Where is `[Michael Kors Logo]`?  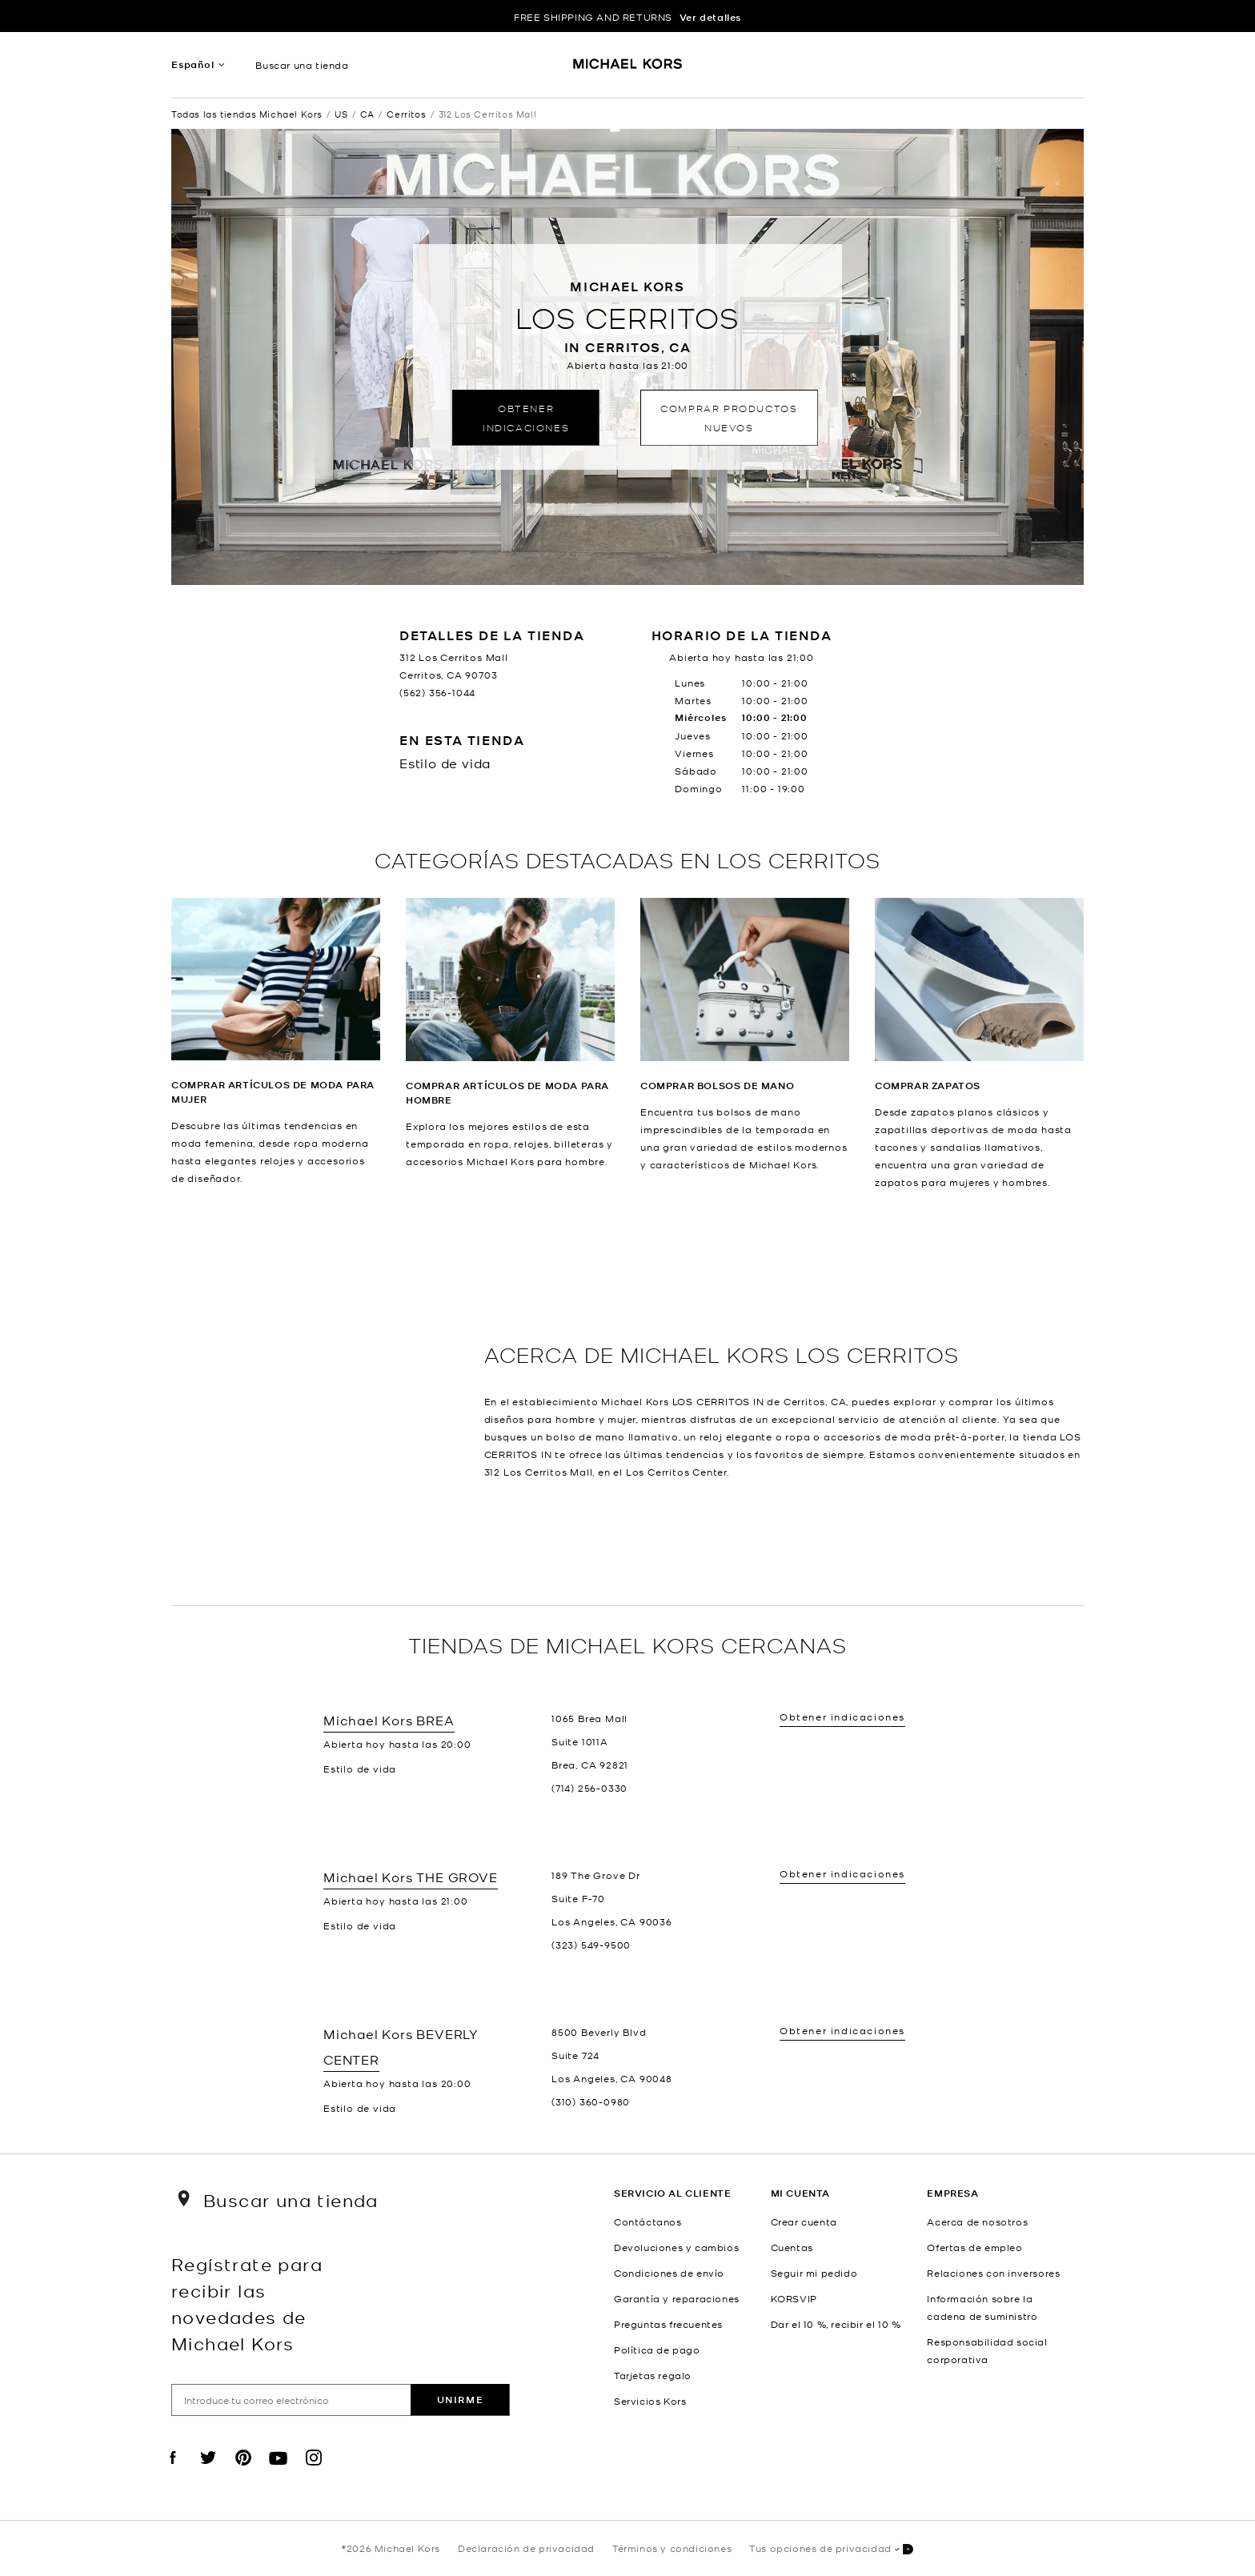 [Michael Kors Logo] is located at coordinates (628, 69).